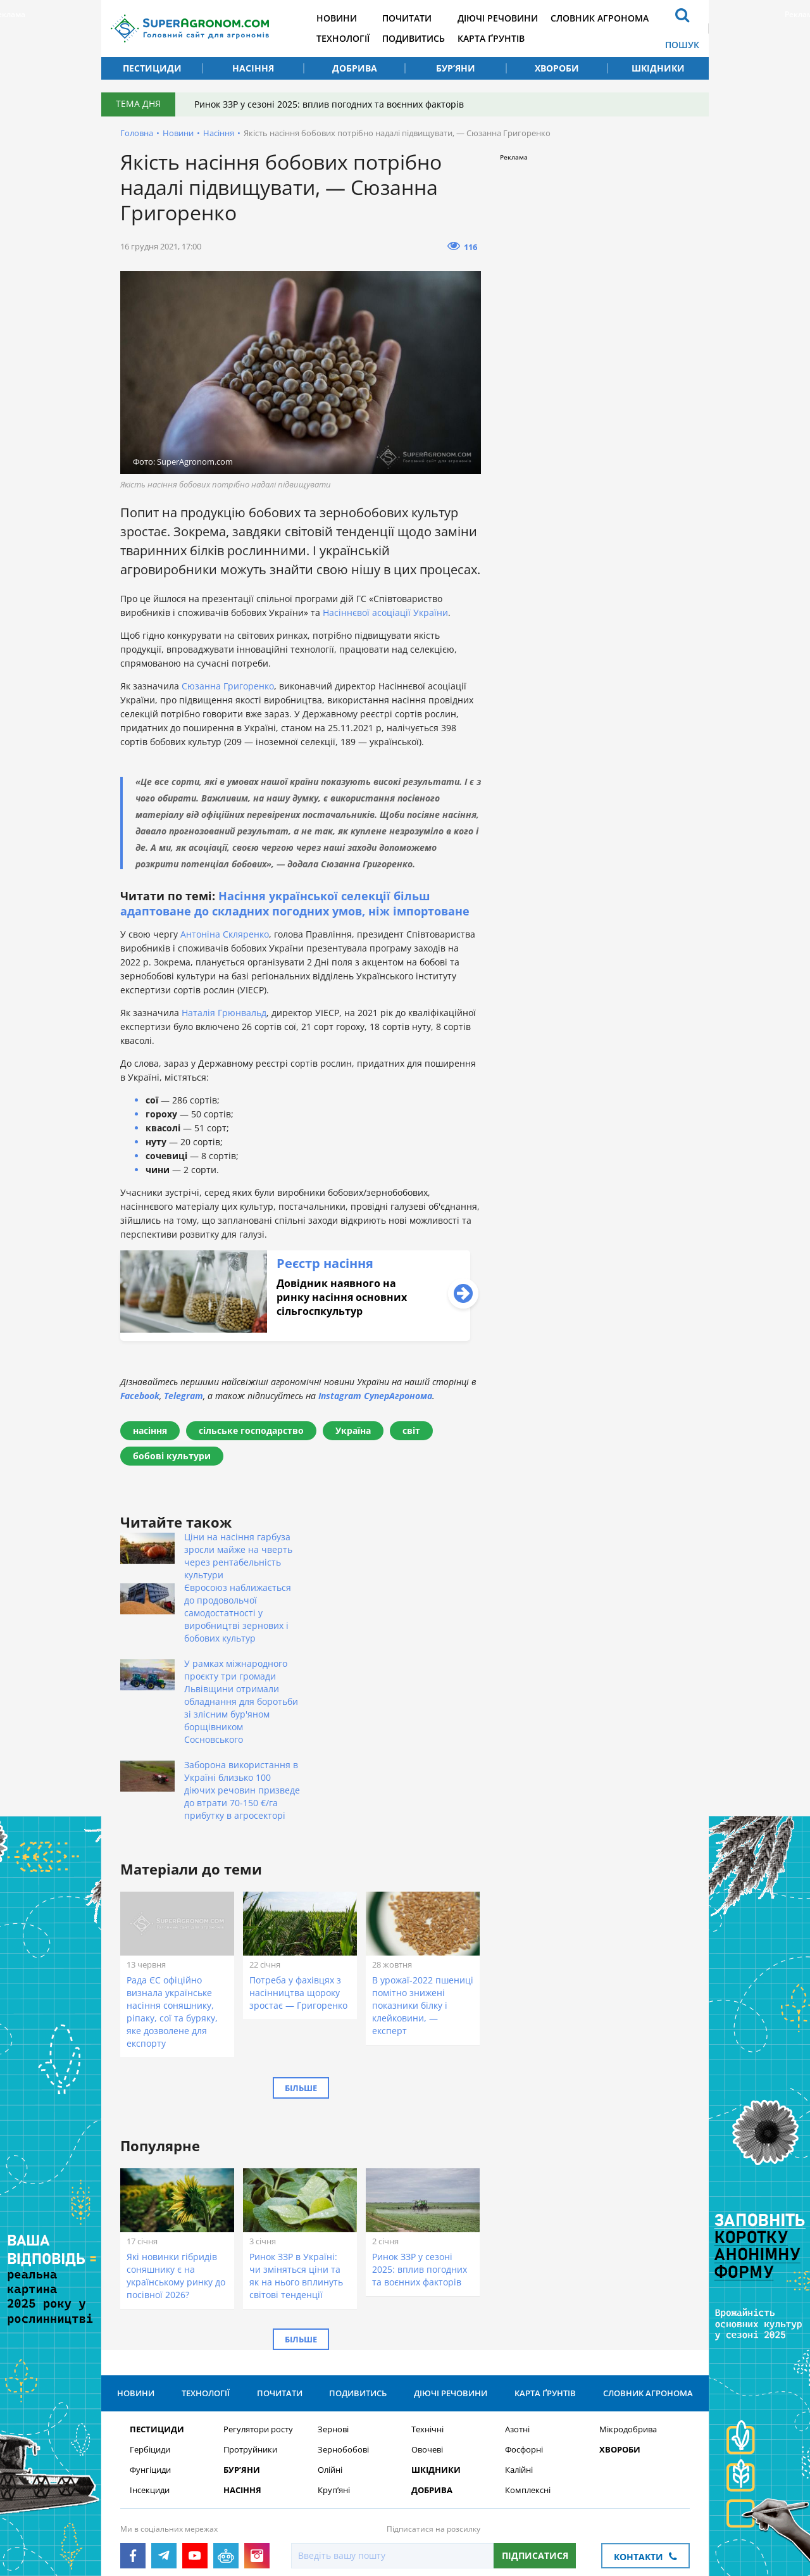 The image size is (810, 2576). What do you see at coordinates (224, 1013) in the screenshot?
I see `Наталія Грюнвальд` at bounding box center [224, 1013].